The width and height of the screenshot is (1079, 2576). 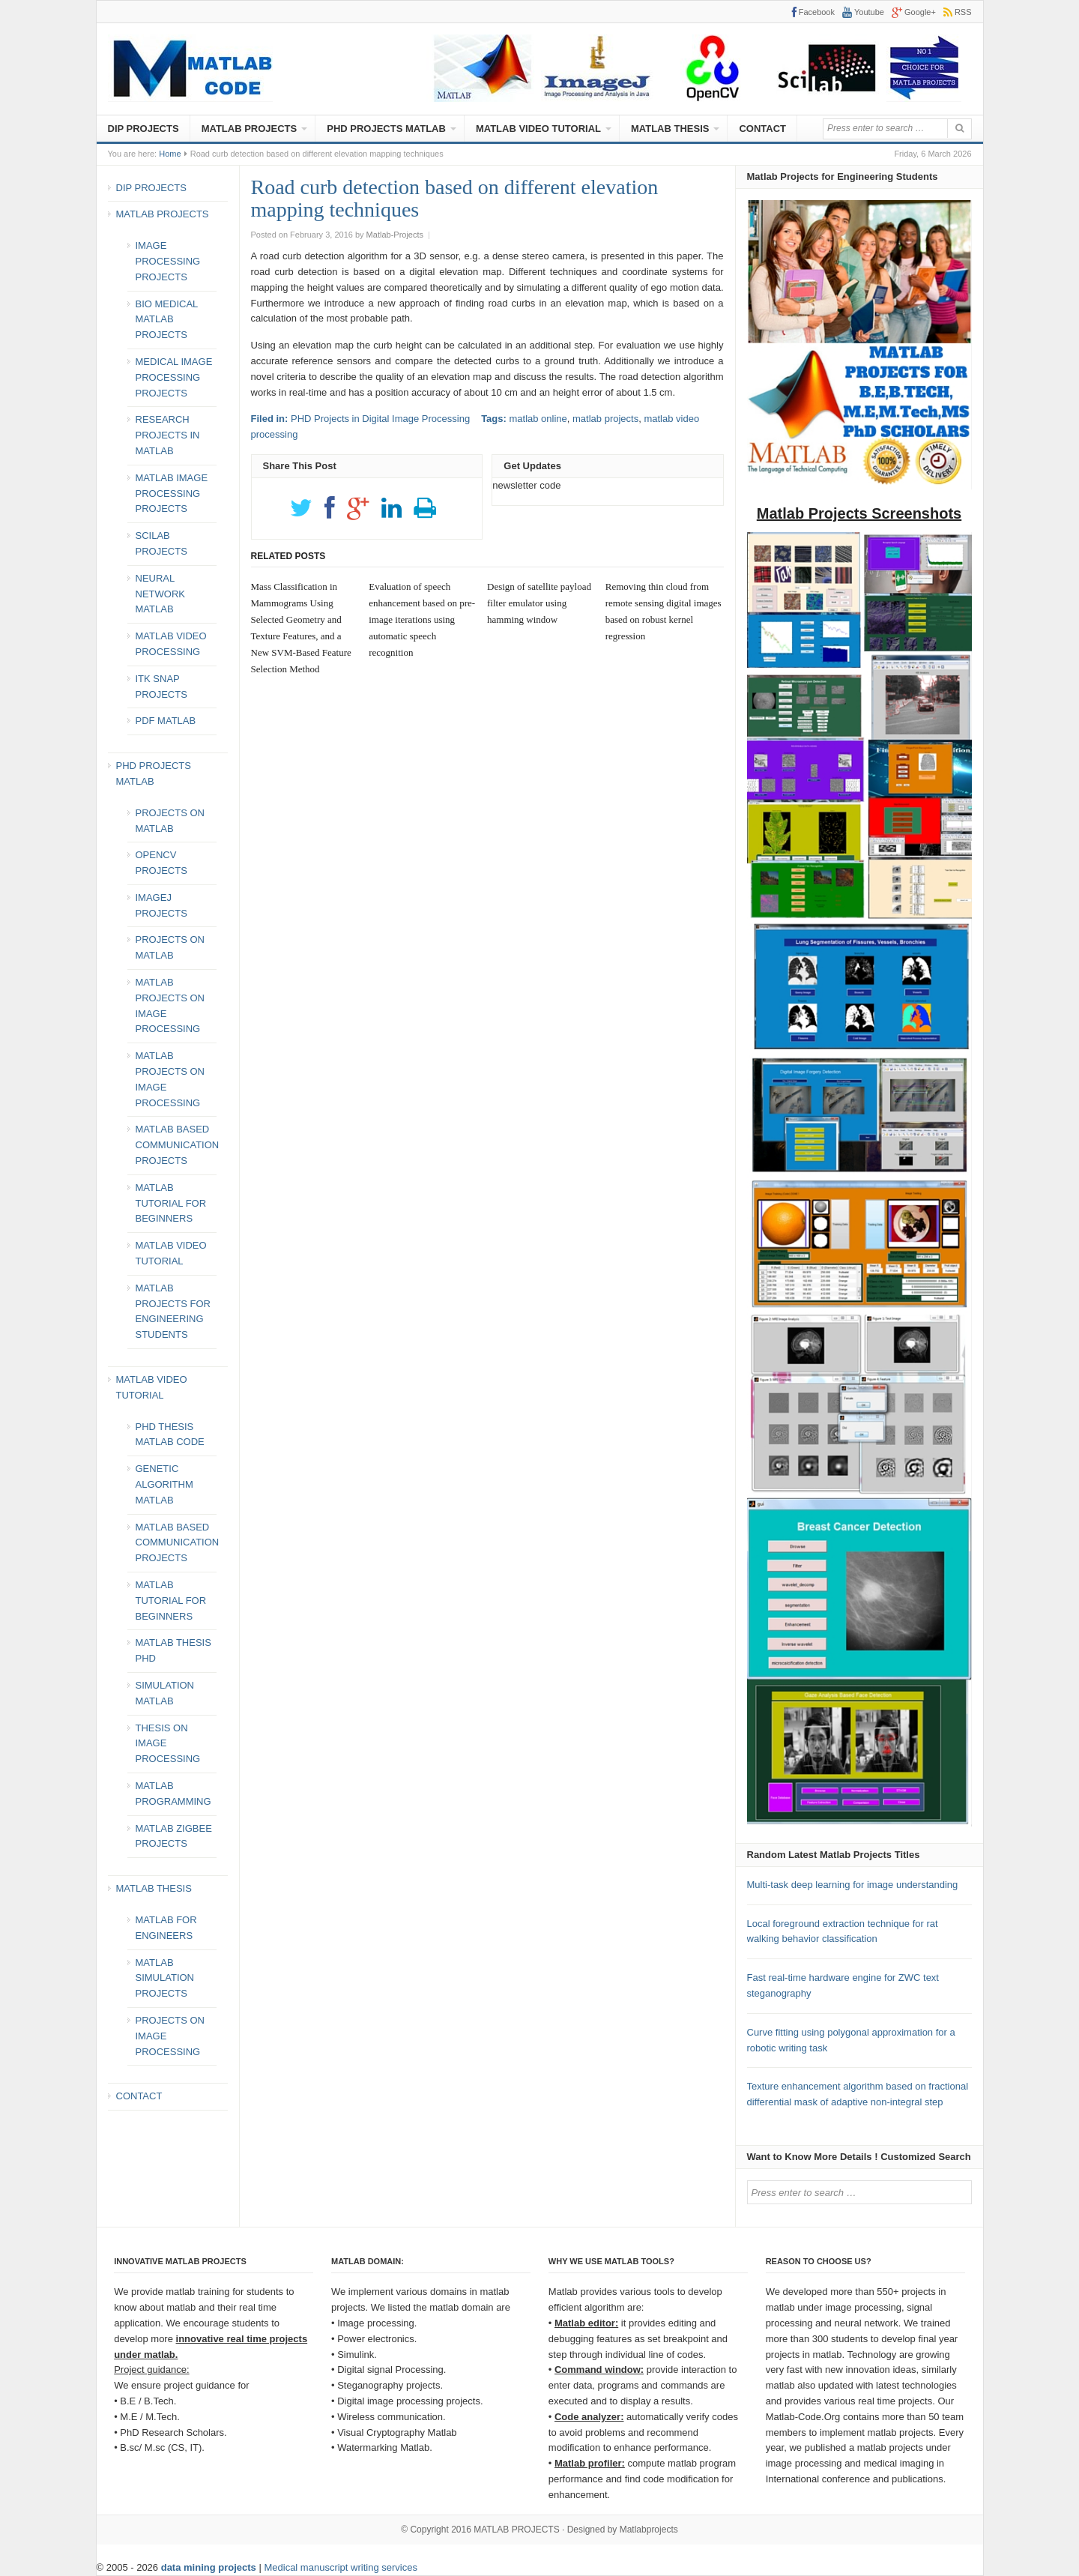 What do you see at coordinates (537, 418) in the screenshot?
I see `matlab online` at bounding box center [537, 418].